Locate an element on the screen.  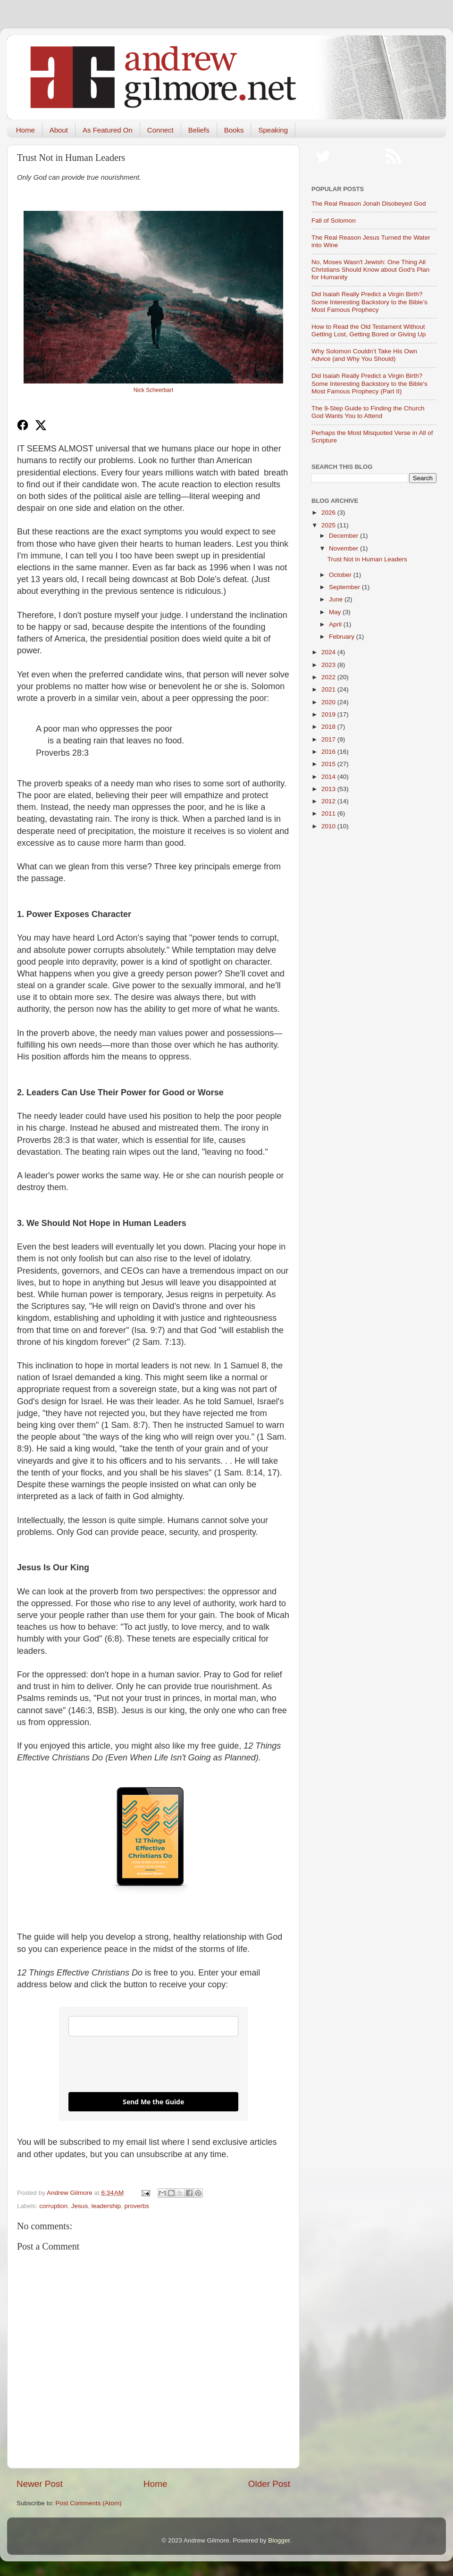
November is located at coordinates (344, 548).